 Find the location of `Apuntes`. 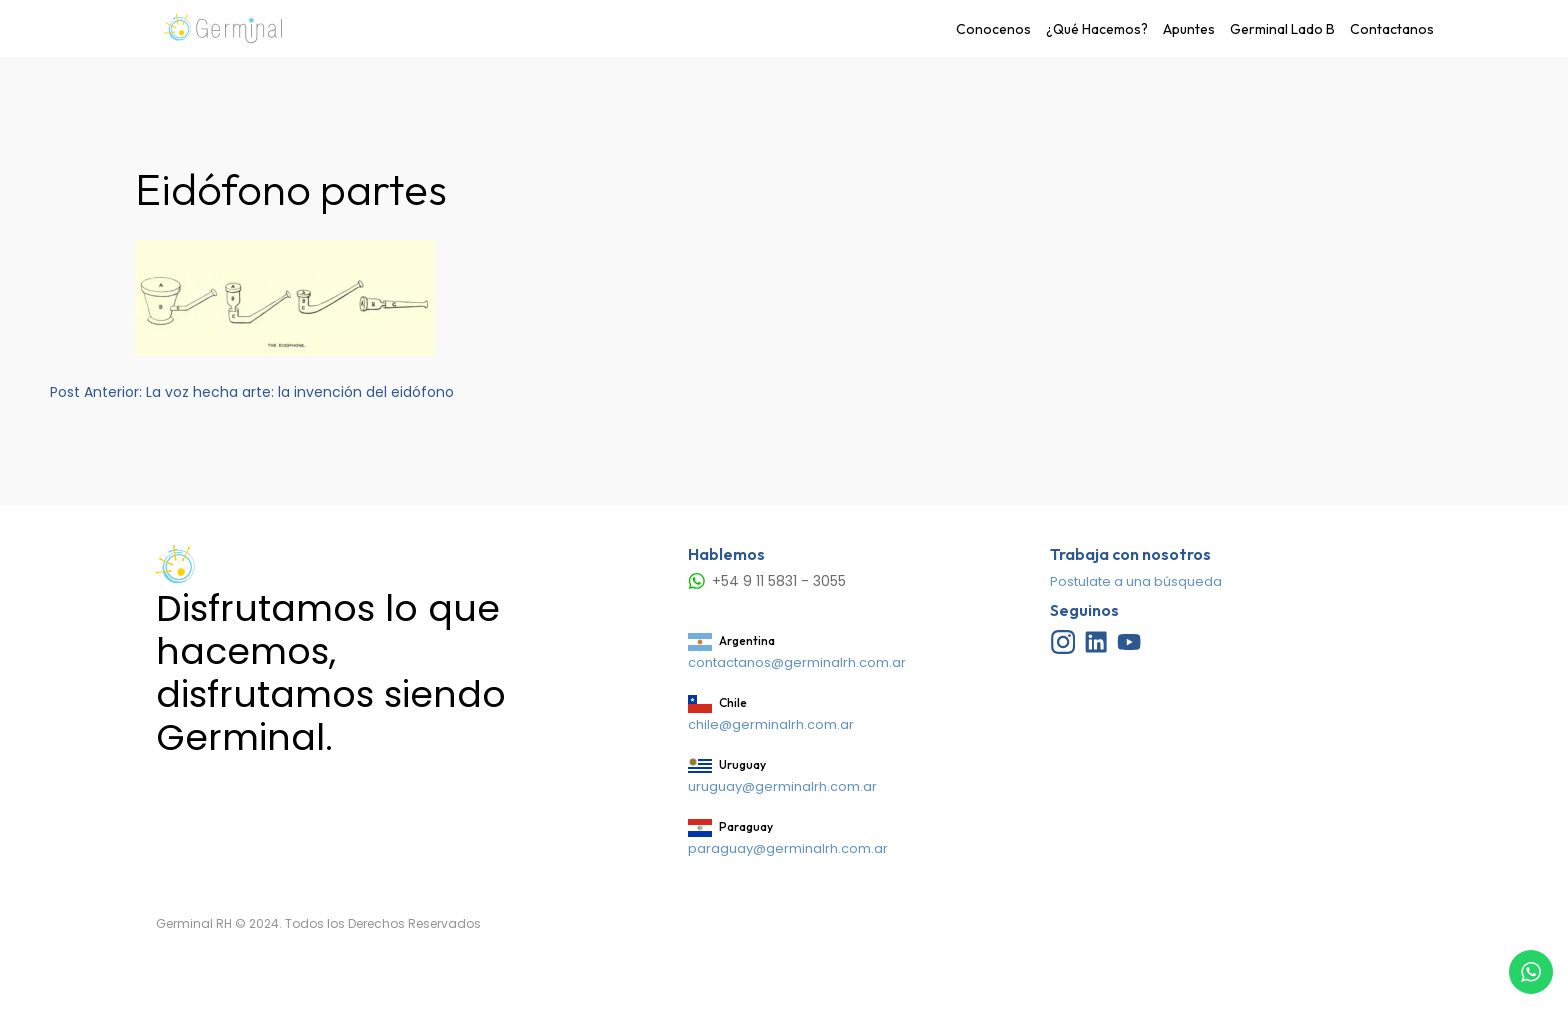

Apuntes is located at coordinates (1189, 29).